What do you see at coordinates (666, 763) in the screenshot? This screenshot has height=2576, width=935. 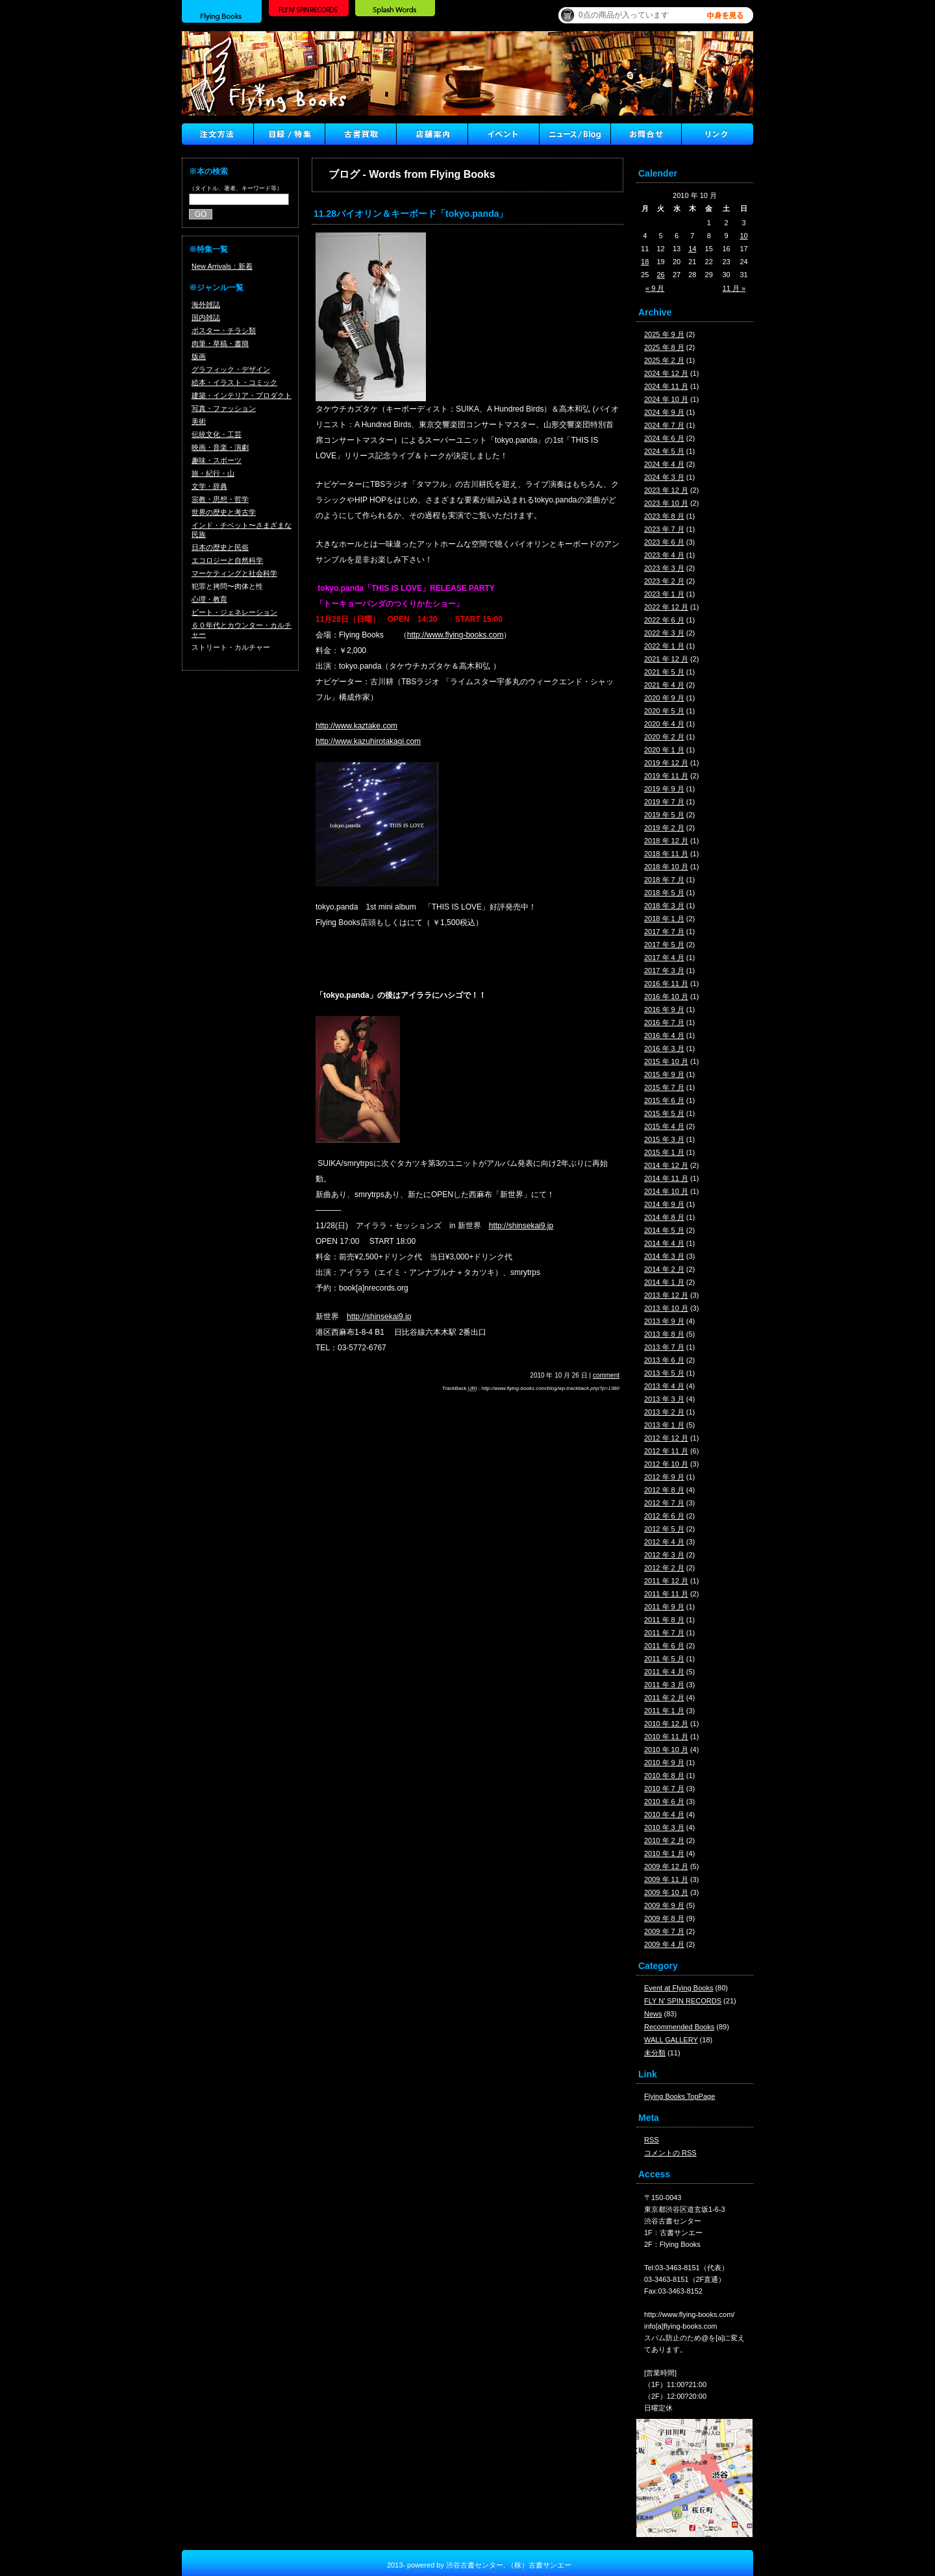 I see `2019 年 12 月` at bounding box center [666, 763].